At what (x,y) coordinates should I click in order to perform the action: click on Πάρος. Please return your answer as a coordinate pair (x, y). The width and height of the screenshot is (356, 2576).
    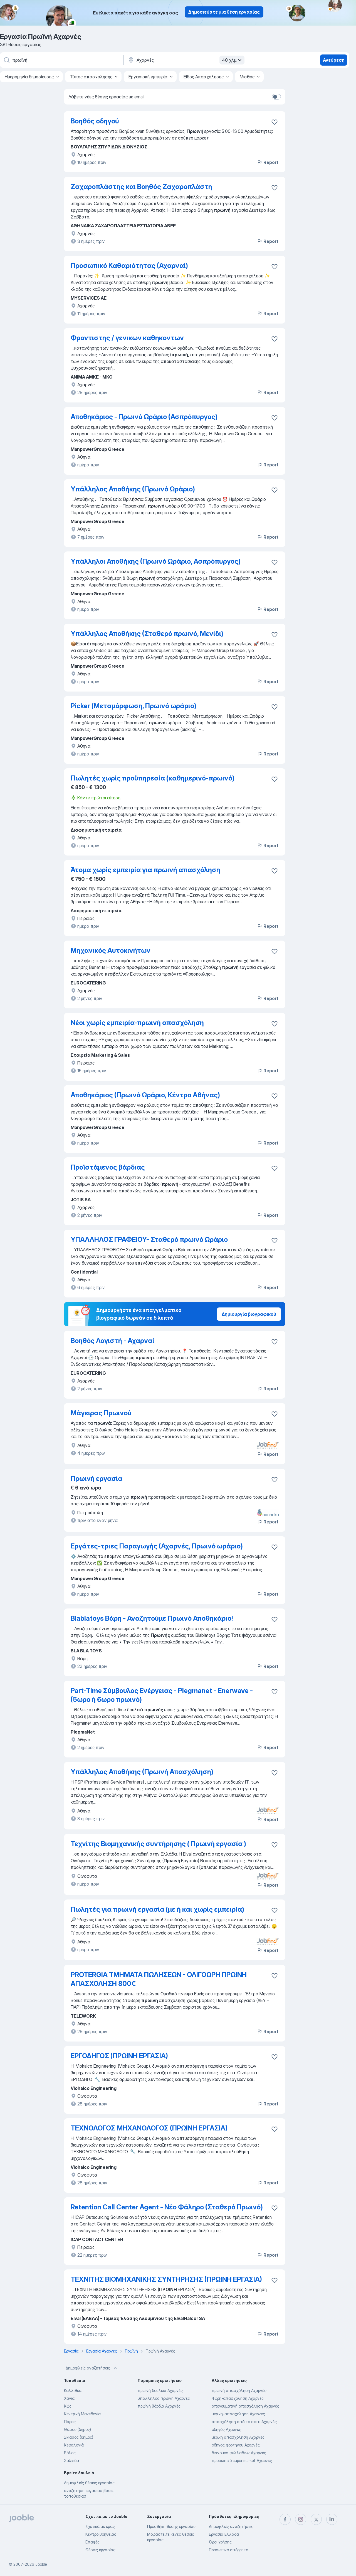
    Looking at the image, I should click on (70, 2421).